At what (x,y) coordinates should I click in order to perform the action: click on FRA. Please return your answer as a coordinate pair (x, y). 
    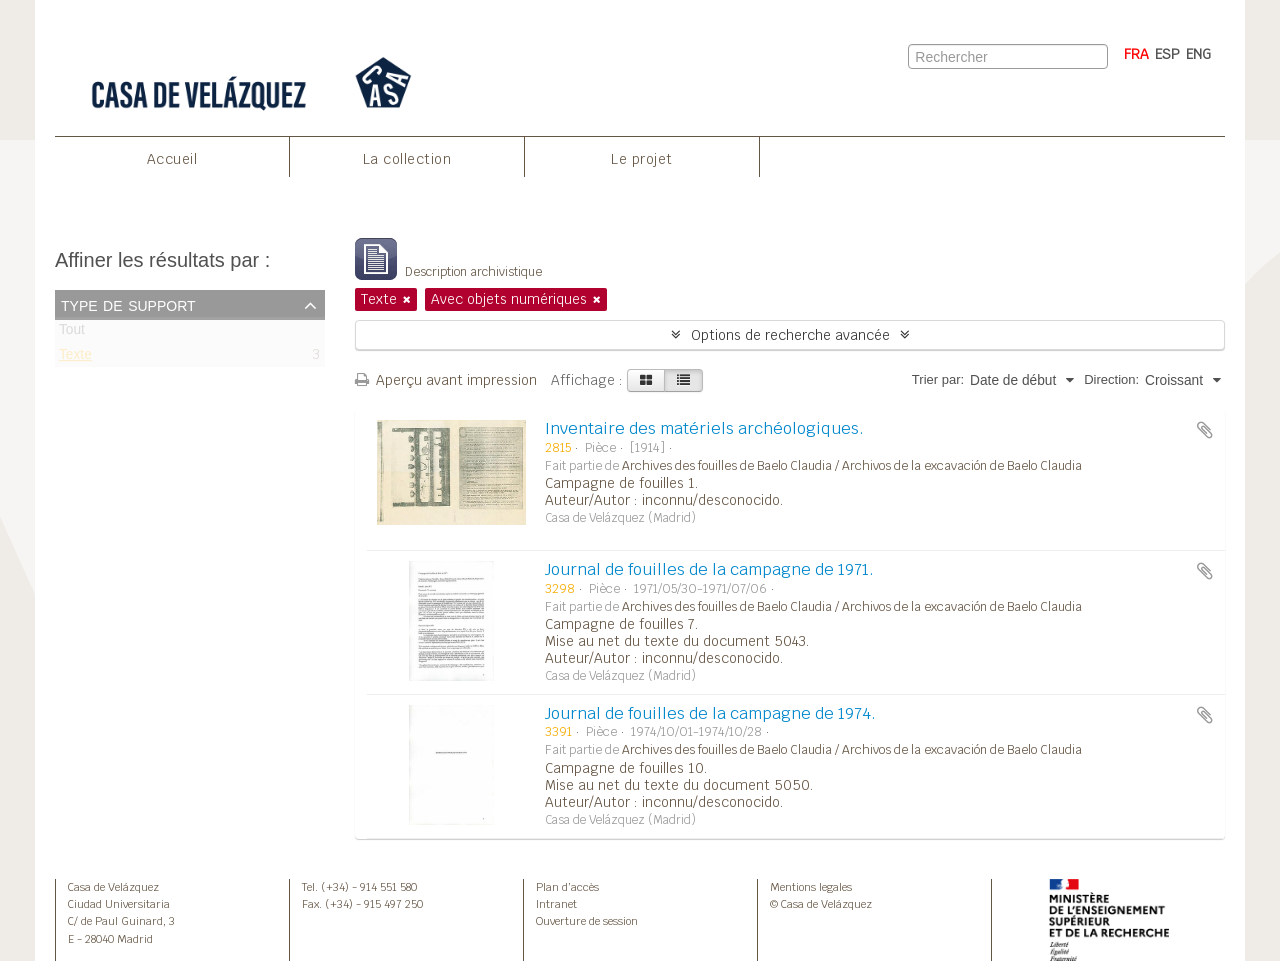
    Looking at the image, I should click on (1136, 54).